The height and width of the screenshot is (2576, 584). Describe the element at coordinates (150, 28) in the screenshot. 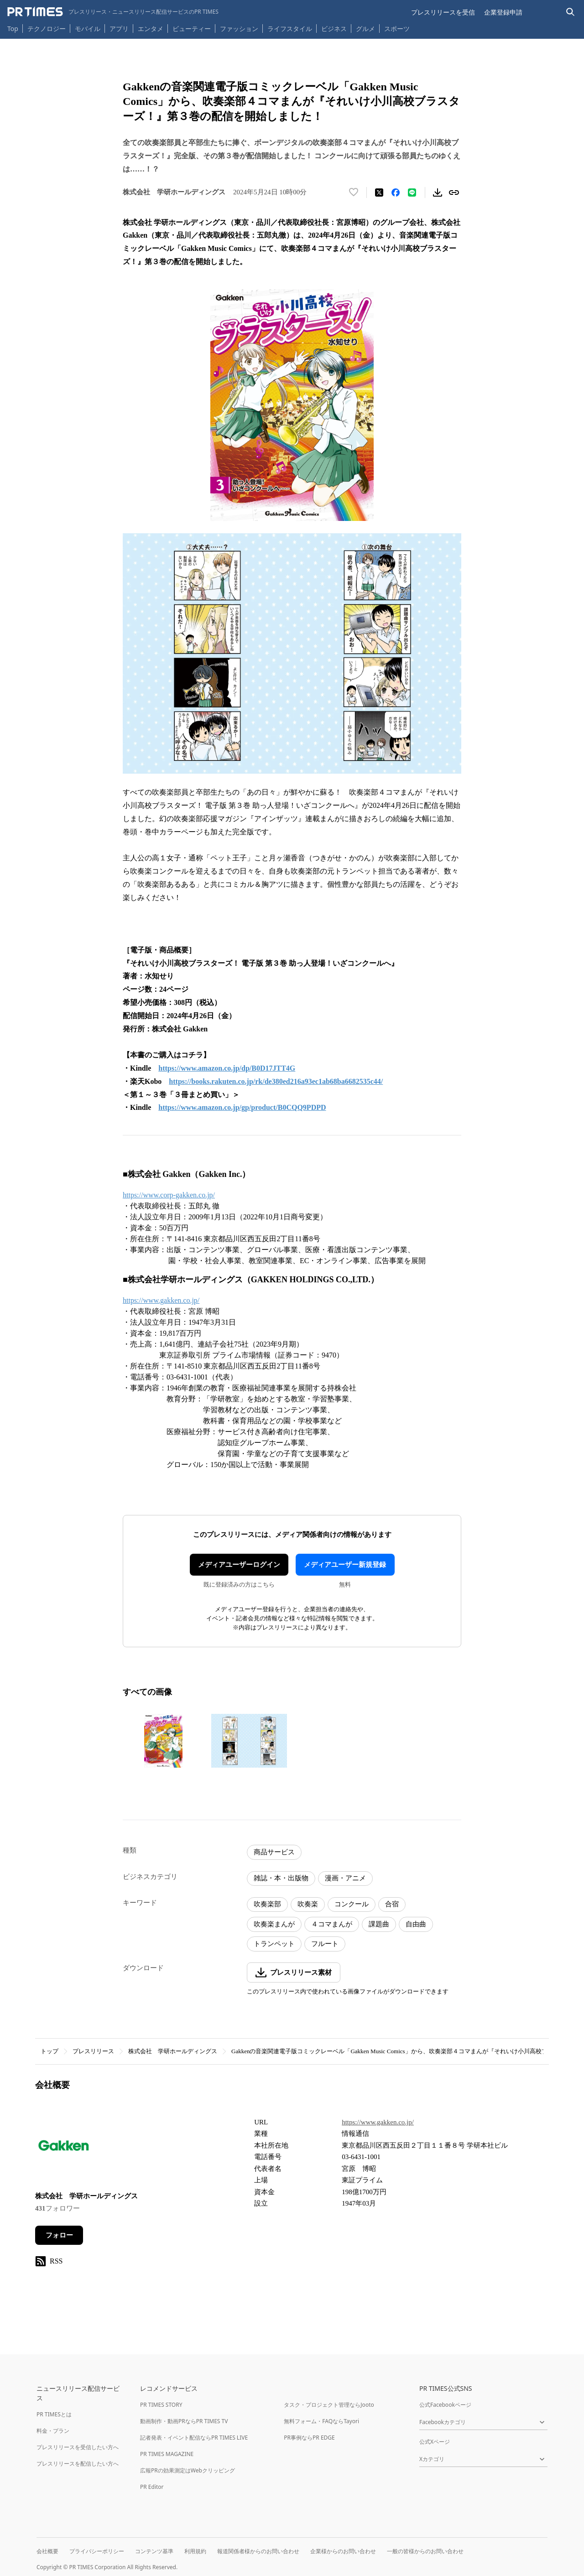

I see `エンタメ` at that location.